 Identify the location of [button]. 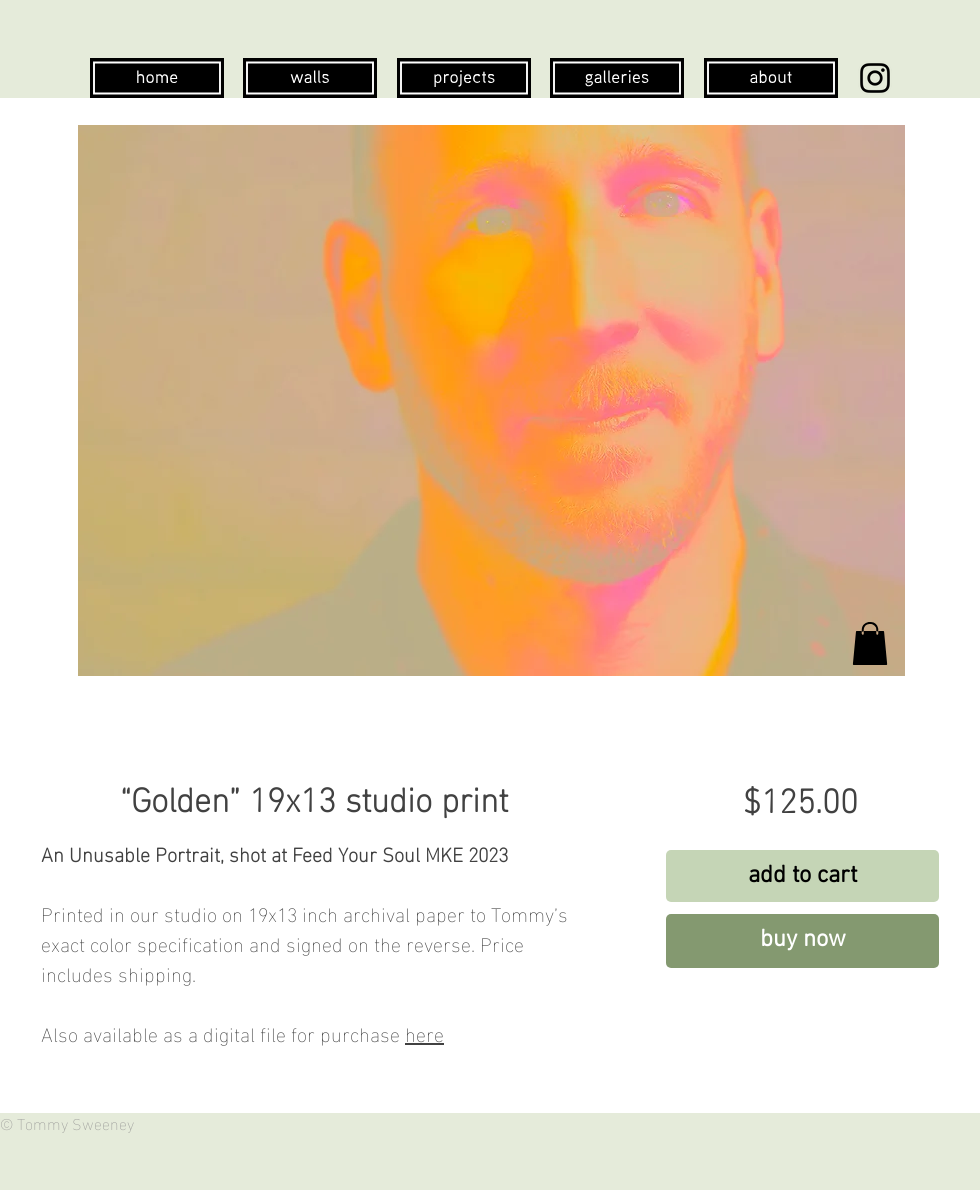
(870, 643).